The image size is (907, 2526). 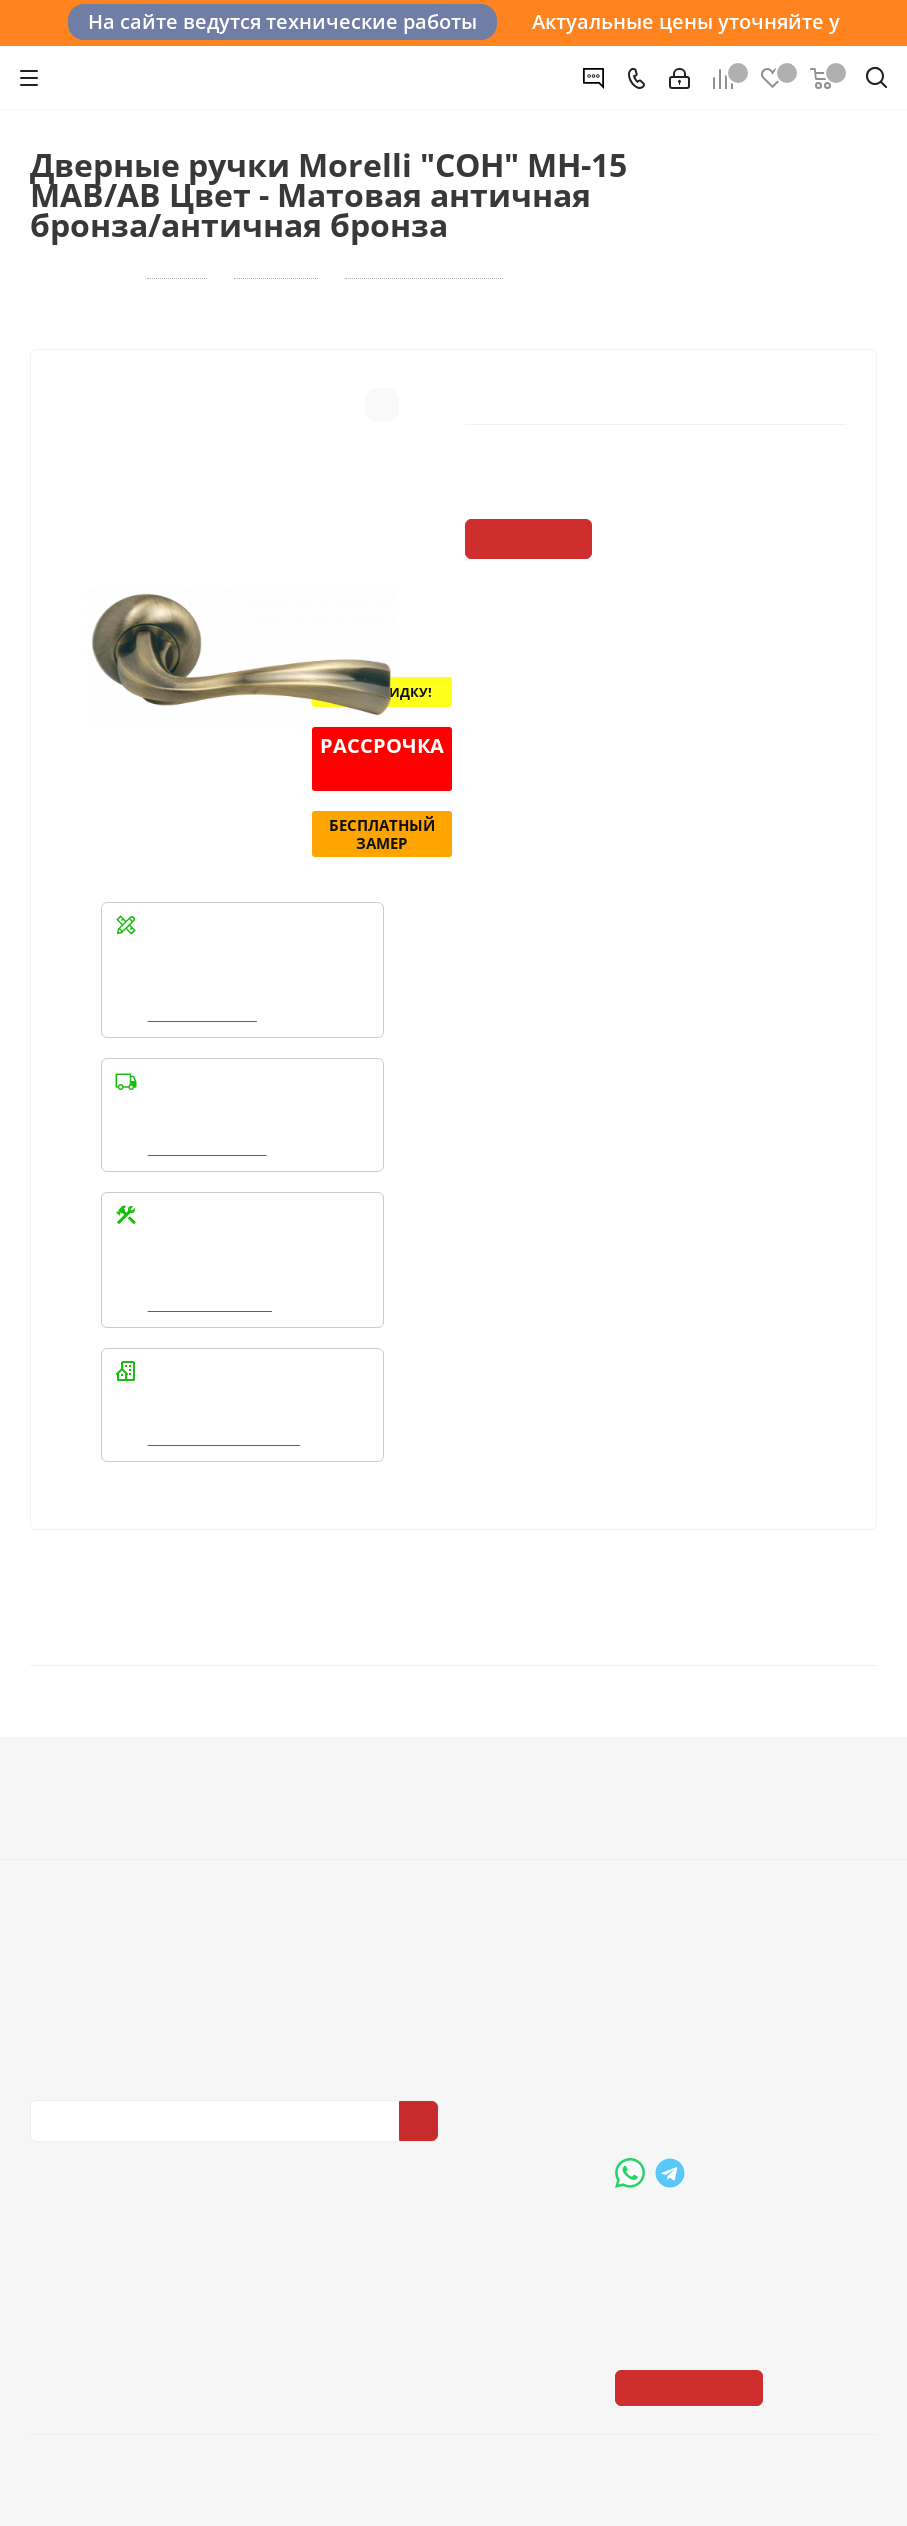 What do you see at coordinates (50, 2139) in the screenshot?
I see `Вконтакте` at bounding box center [50, 2139].